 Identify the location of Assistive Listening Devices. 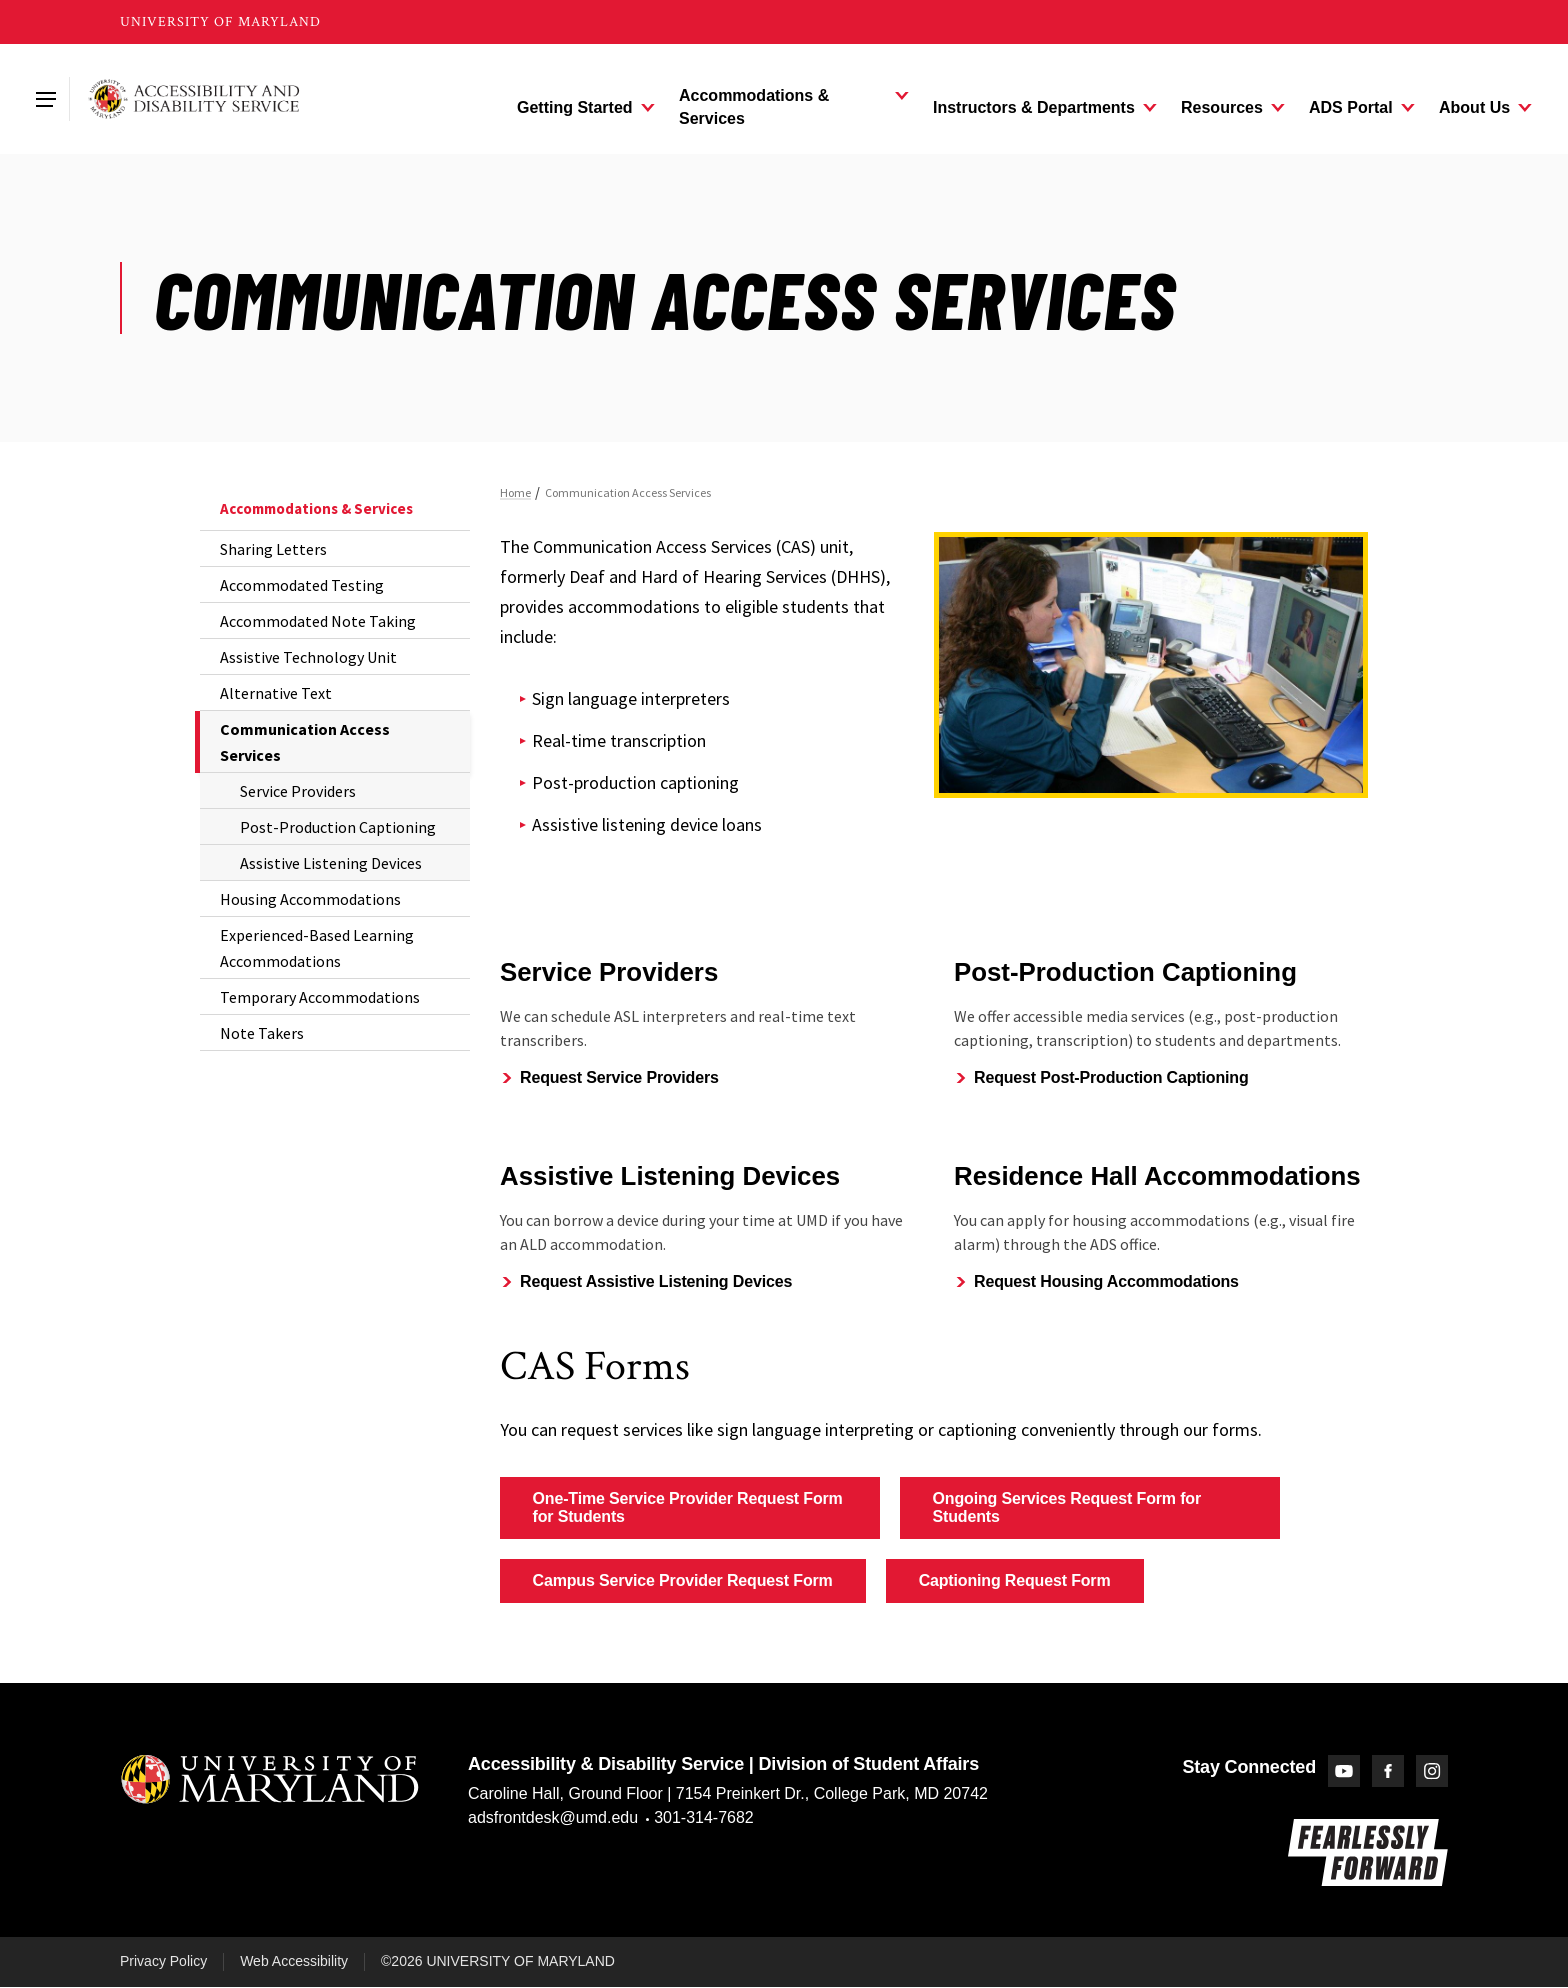
(331, 863).